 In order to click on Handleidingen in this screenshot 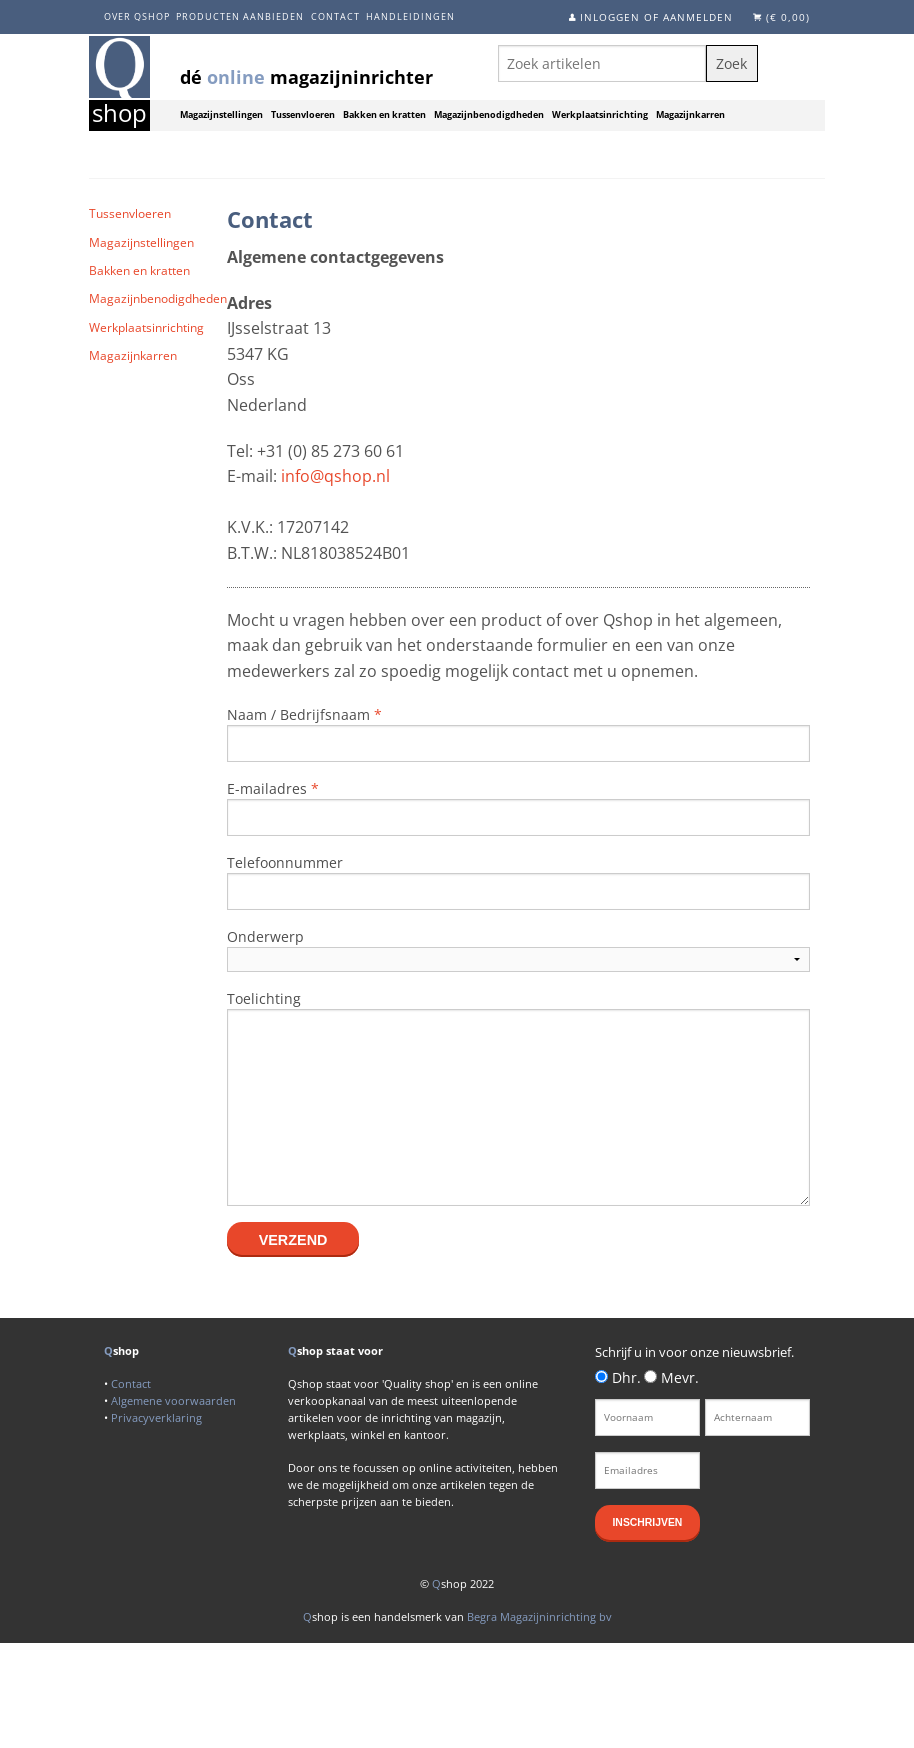, I will do `click(410, 16)`.